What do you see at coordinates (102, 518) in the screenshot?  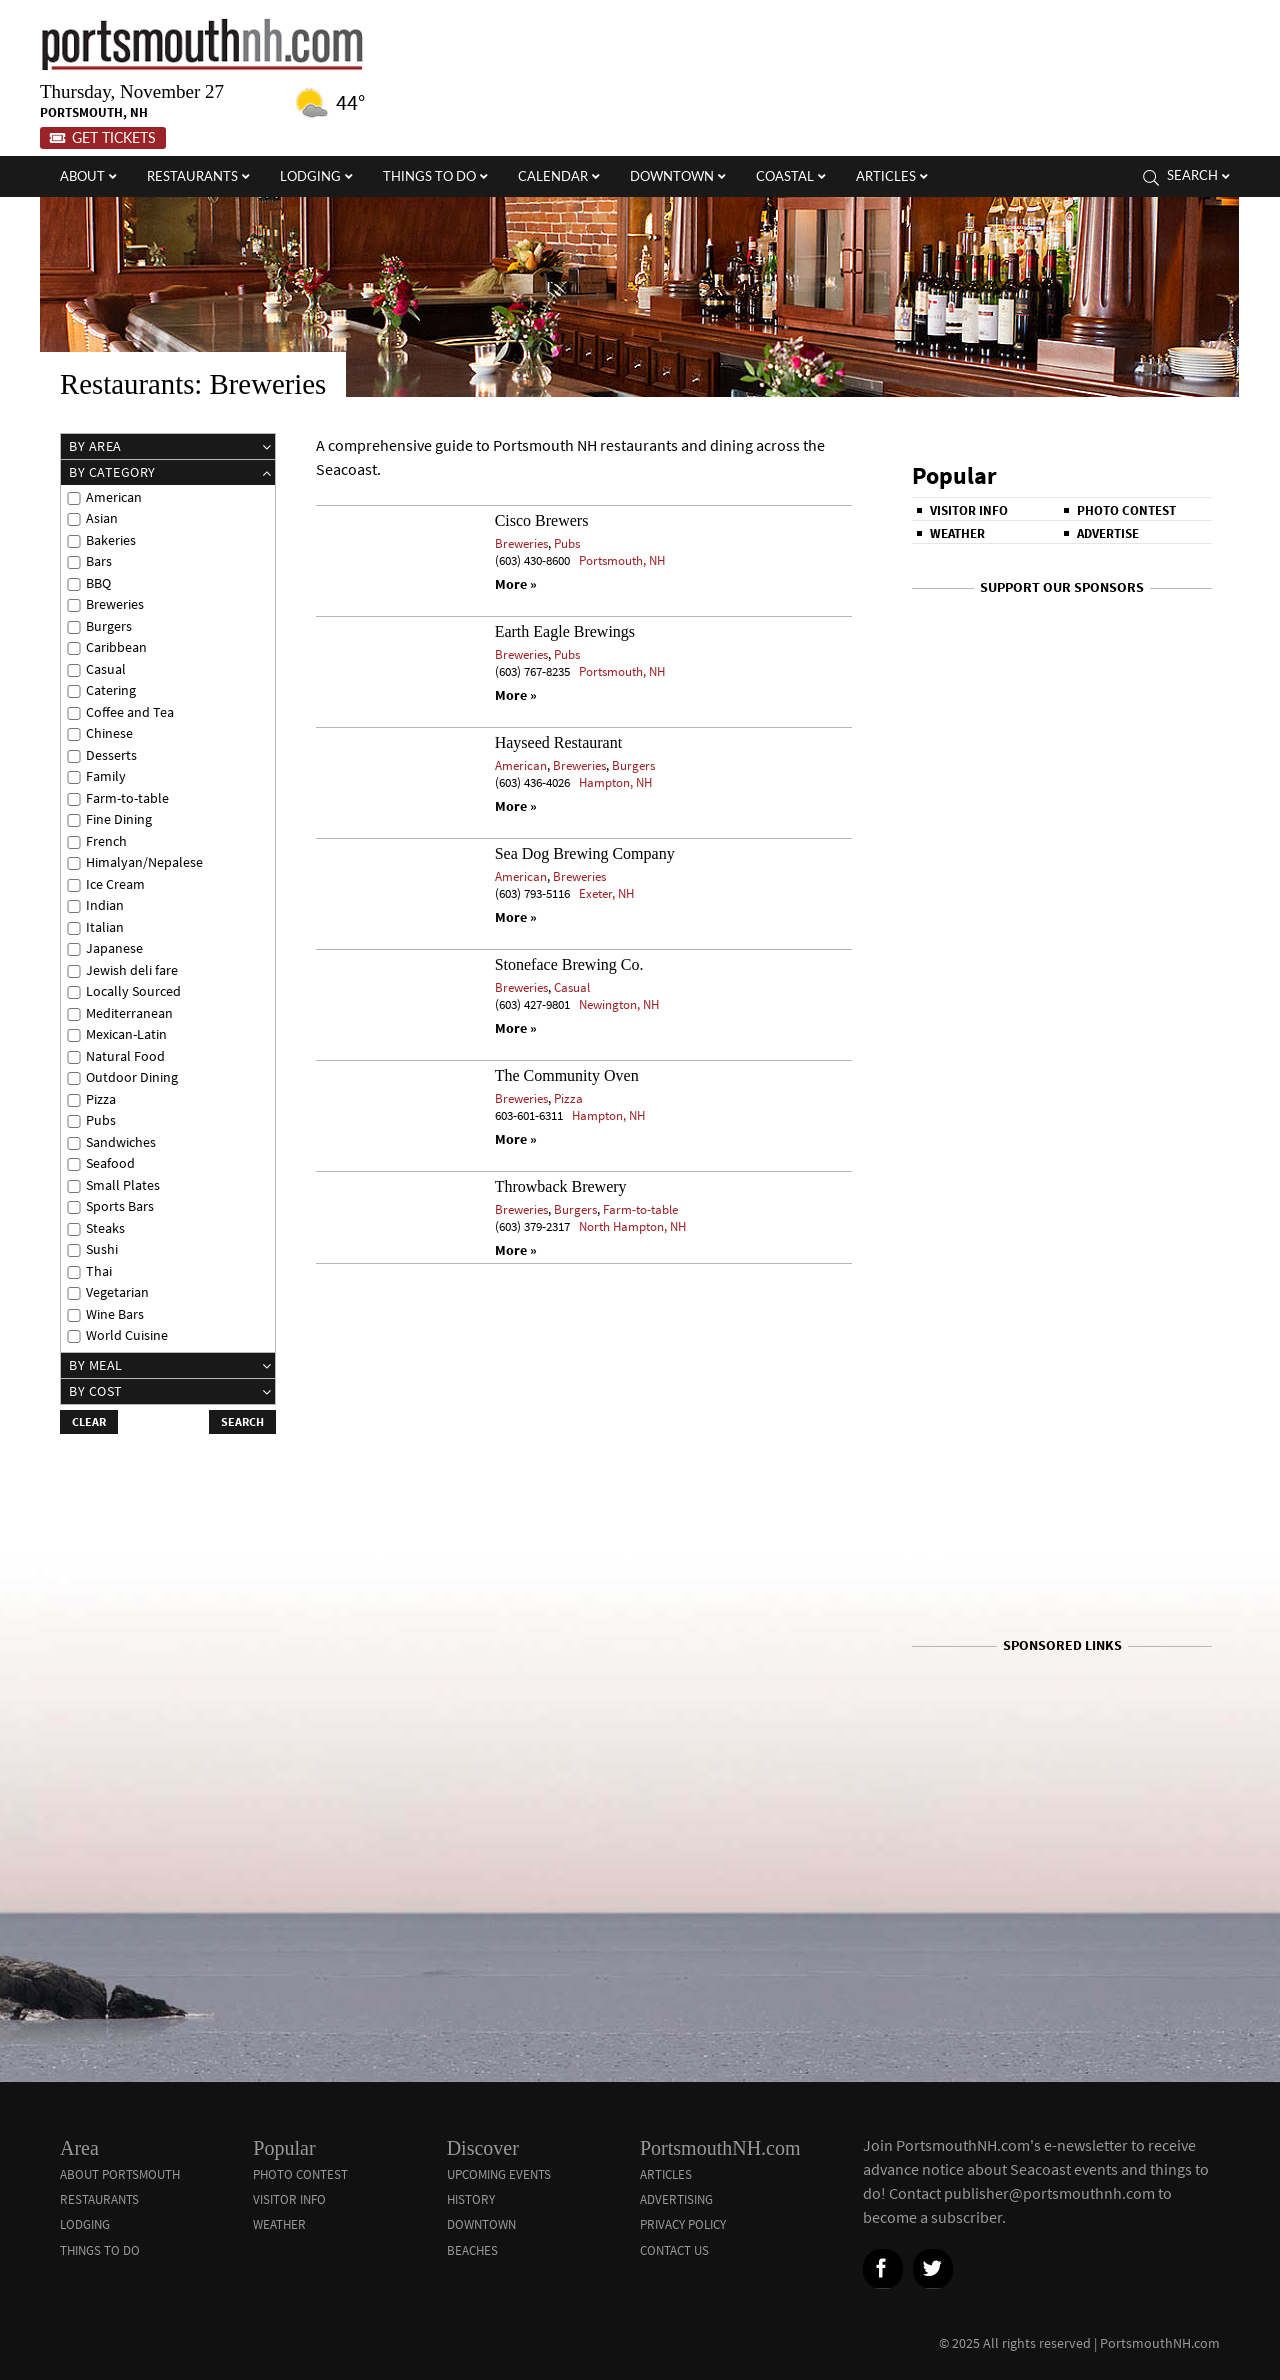 I see `Asian` at bounding box center [102, 518].